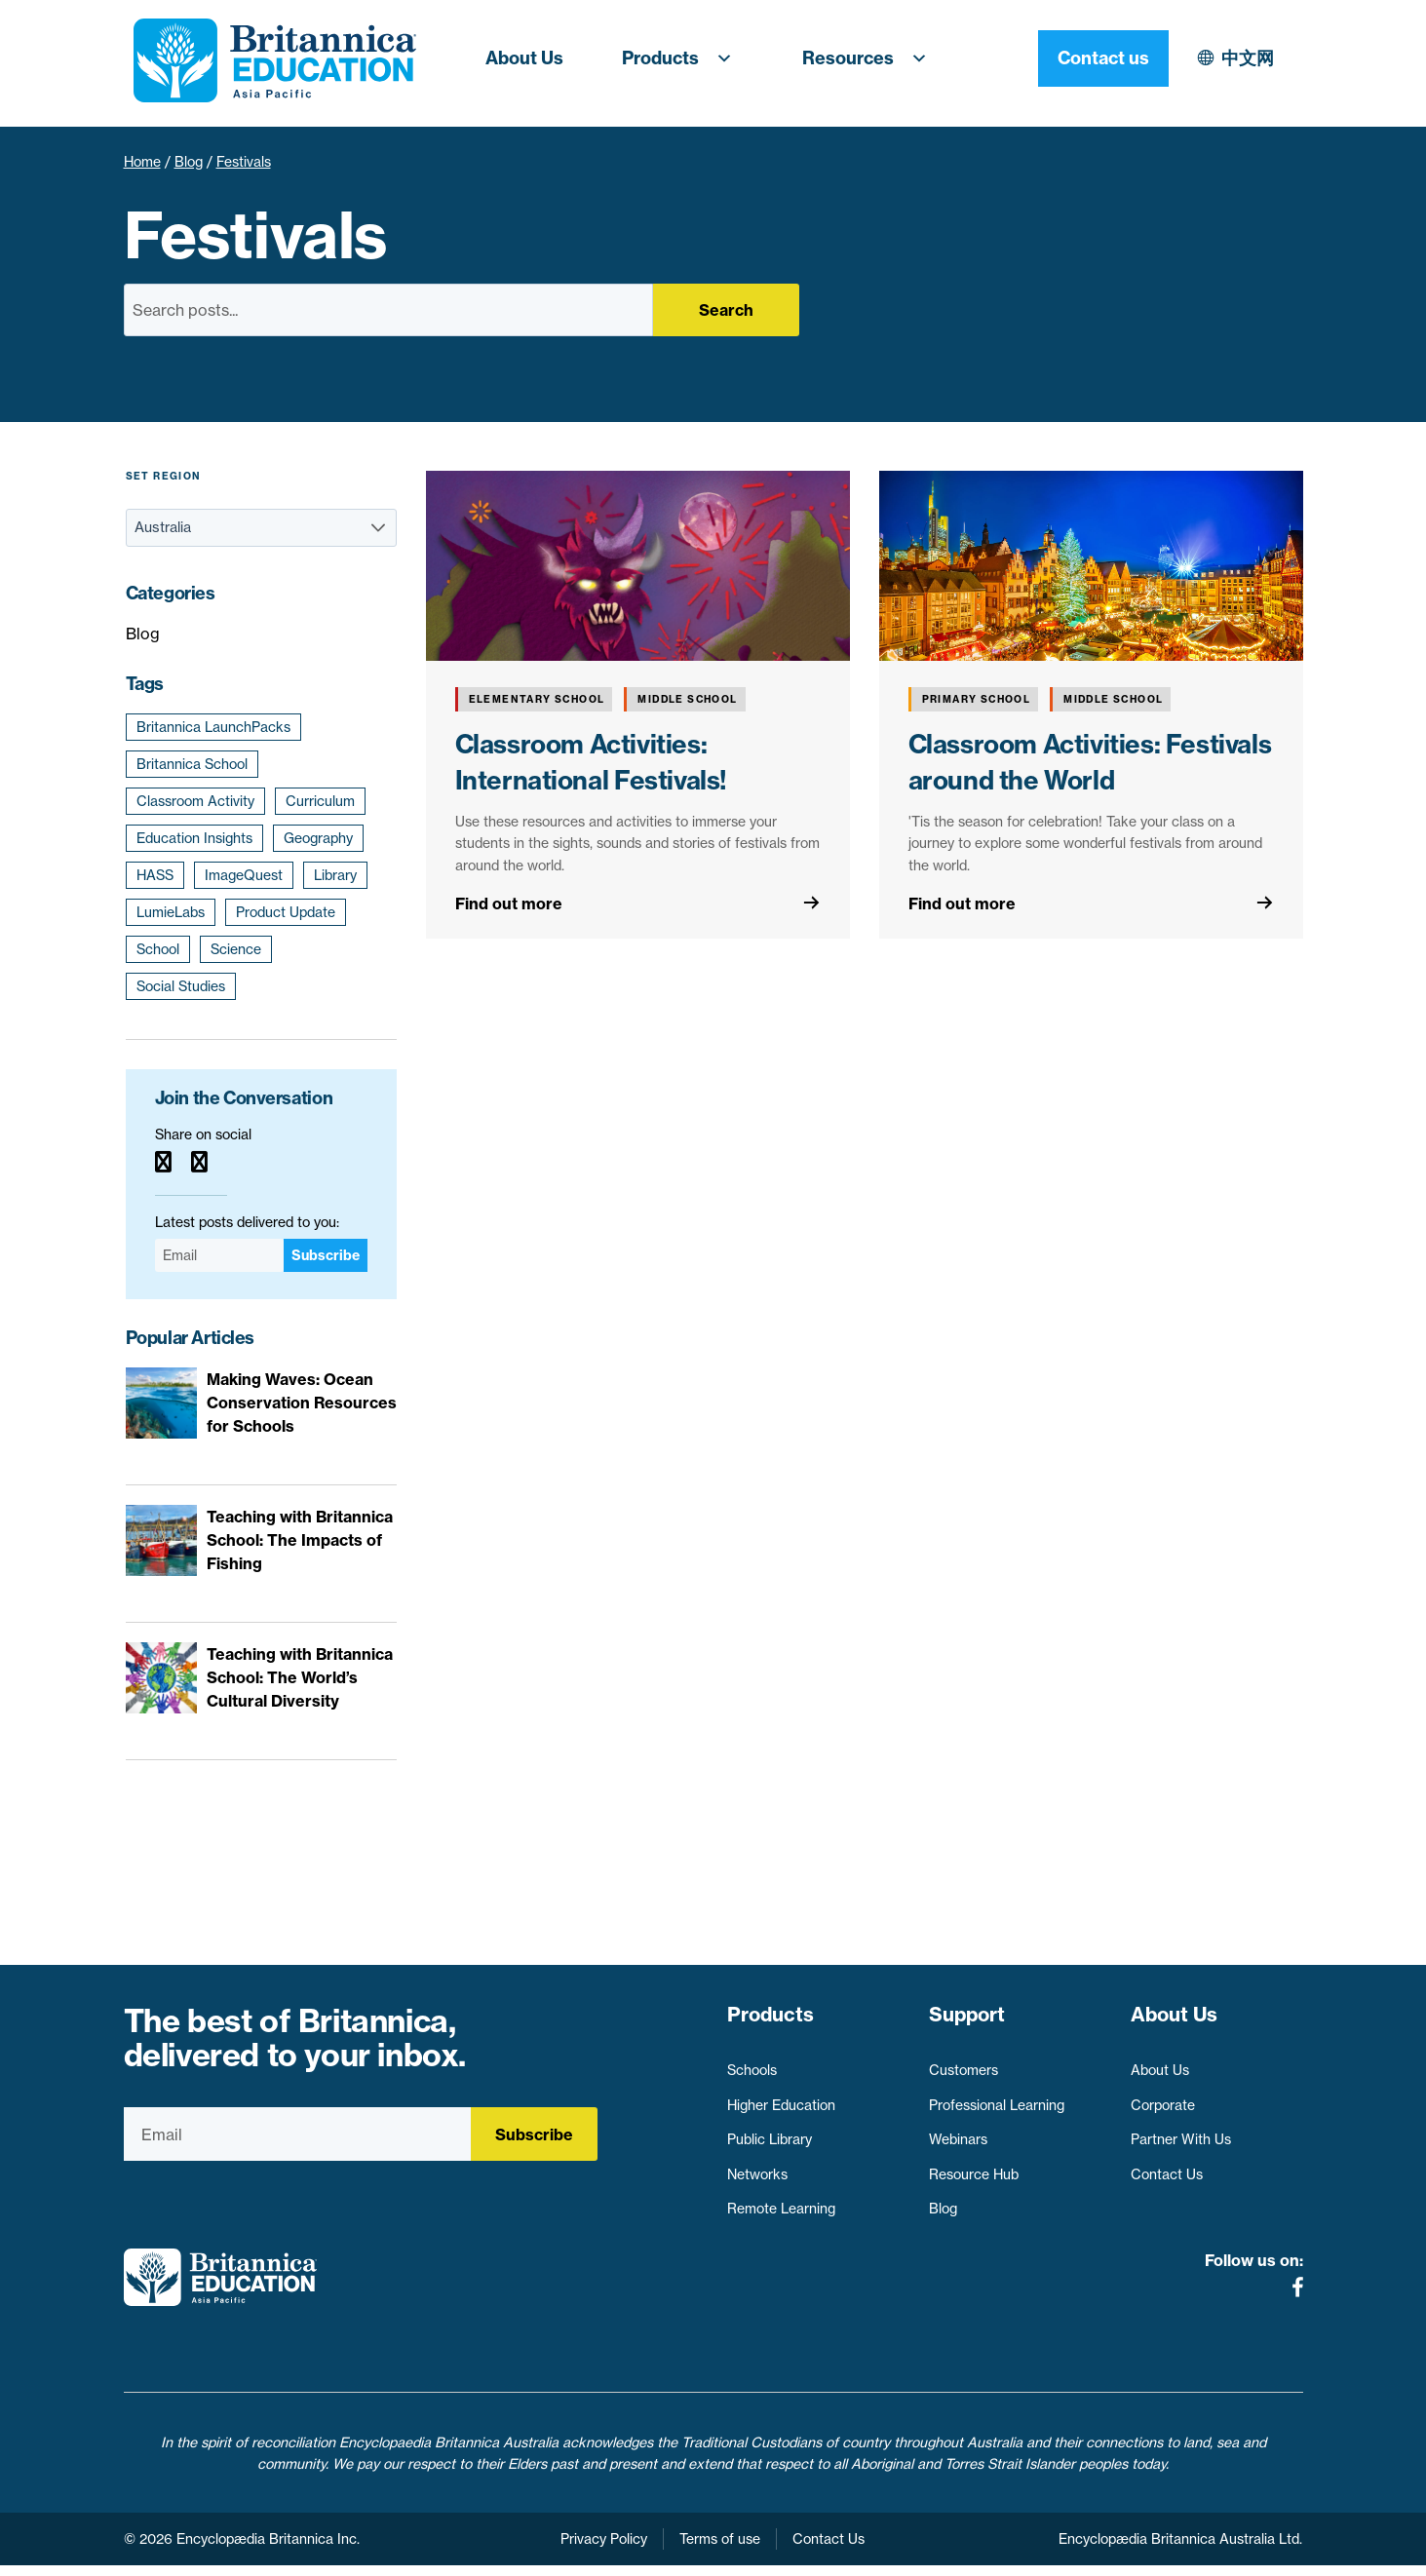 This screenshot has width=1426, height=2576. Describe the element at coordinates (142, 162) in the screenshot. I see `Home` at that location.